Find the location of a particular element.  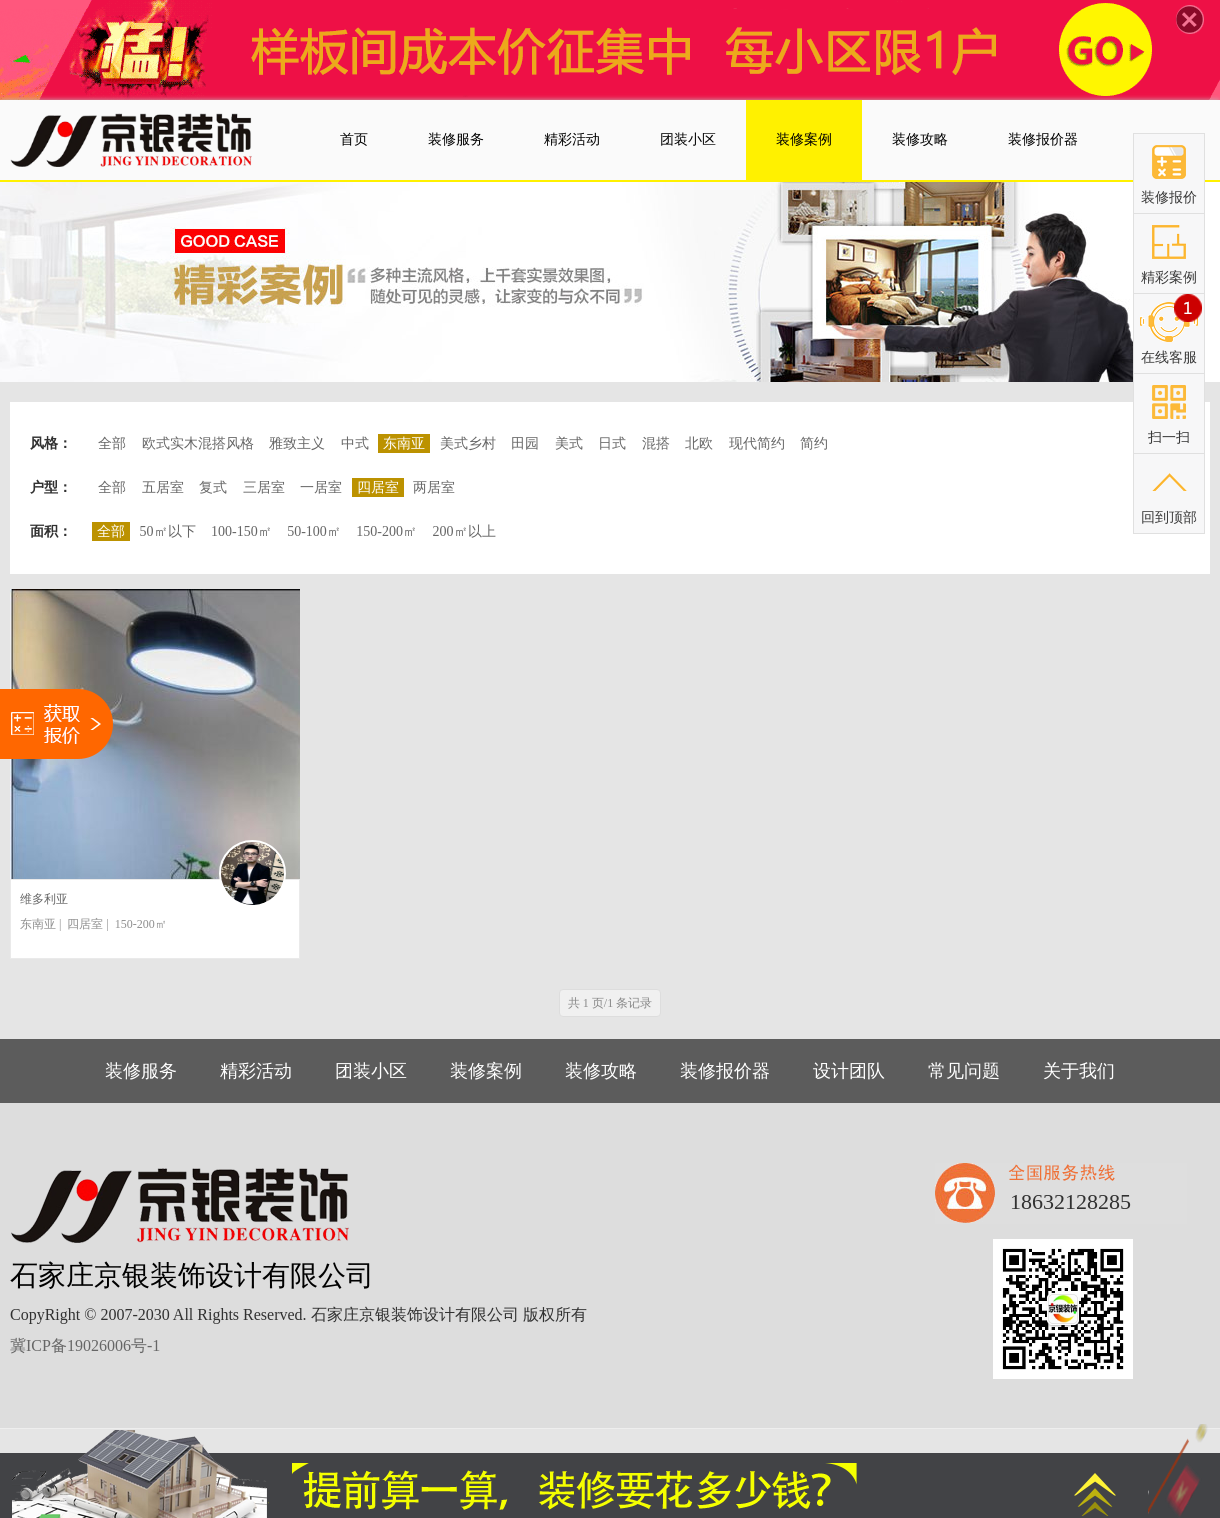

装修案例 is located at coordinates (486, 1071).